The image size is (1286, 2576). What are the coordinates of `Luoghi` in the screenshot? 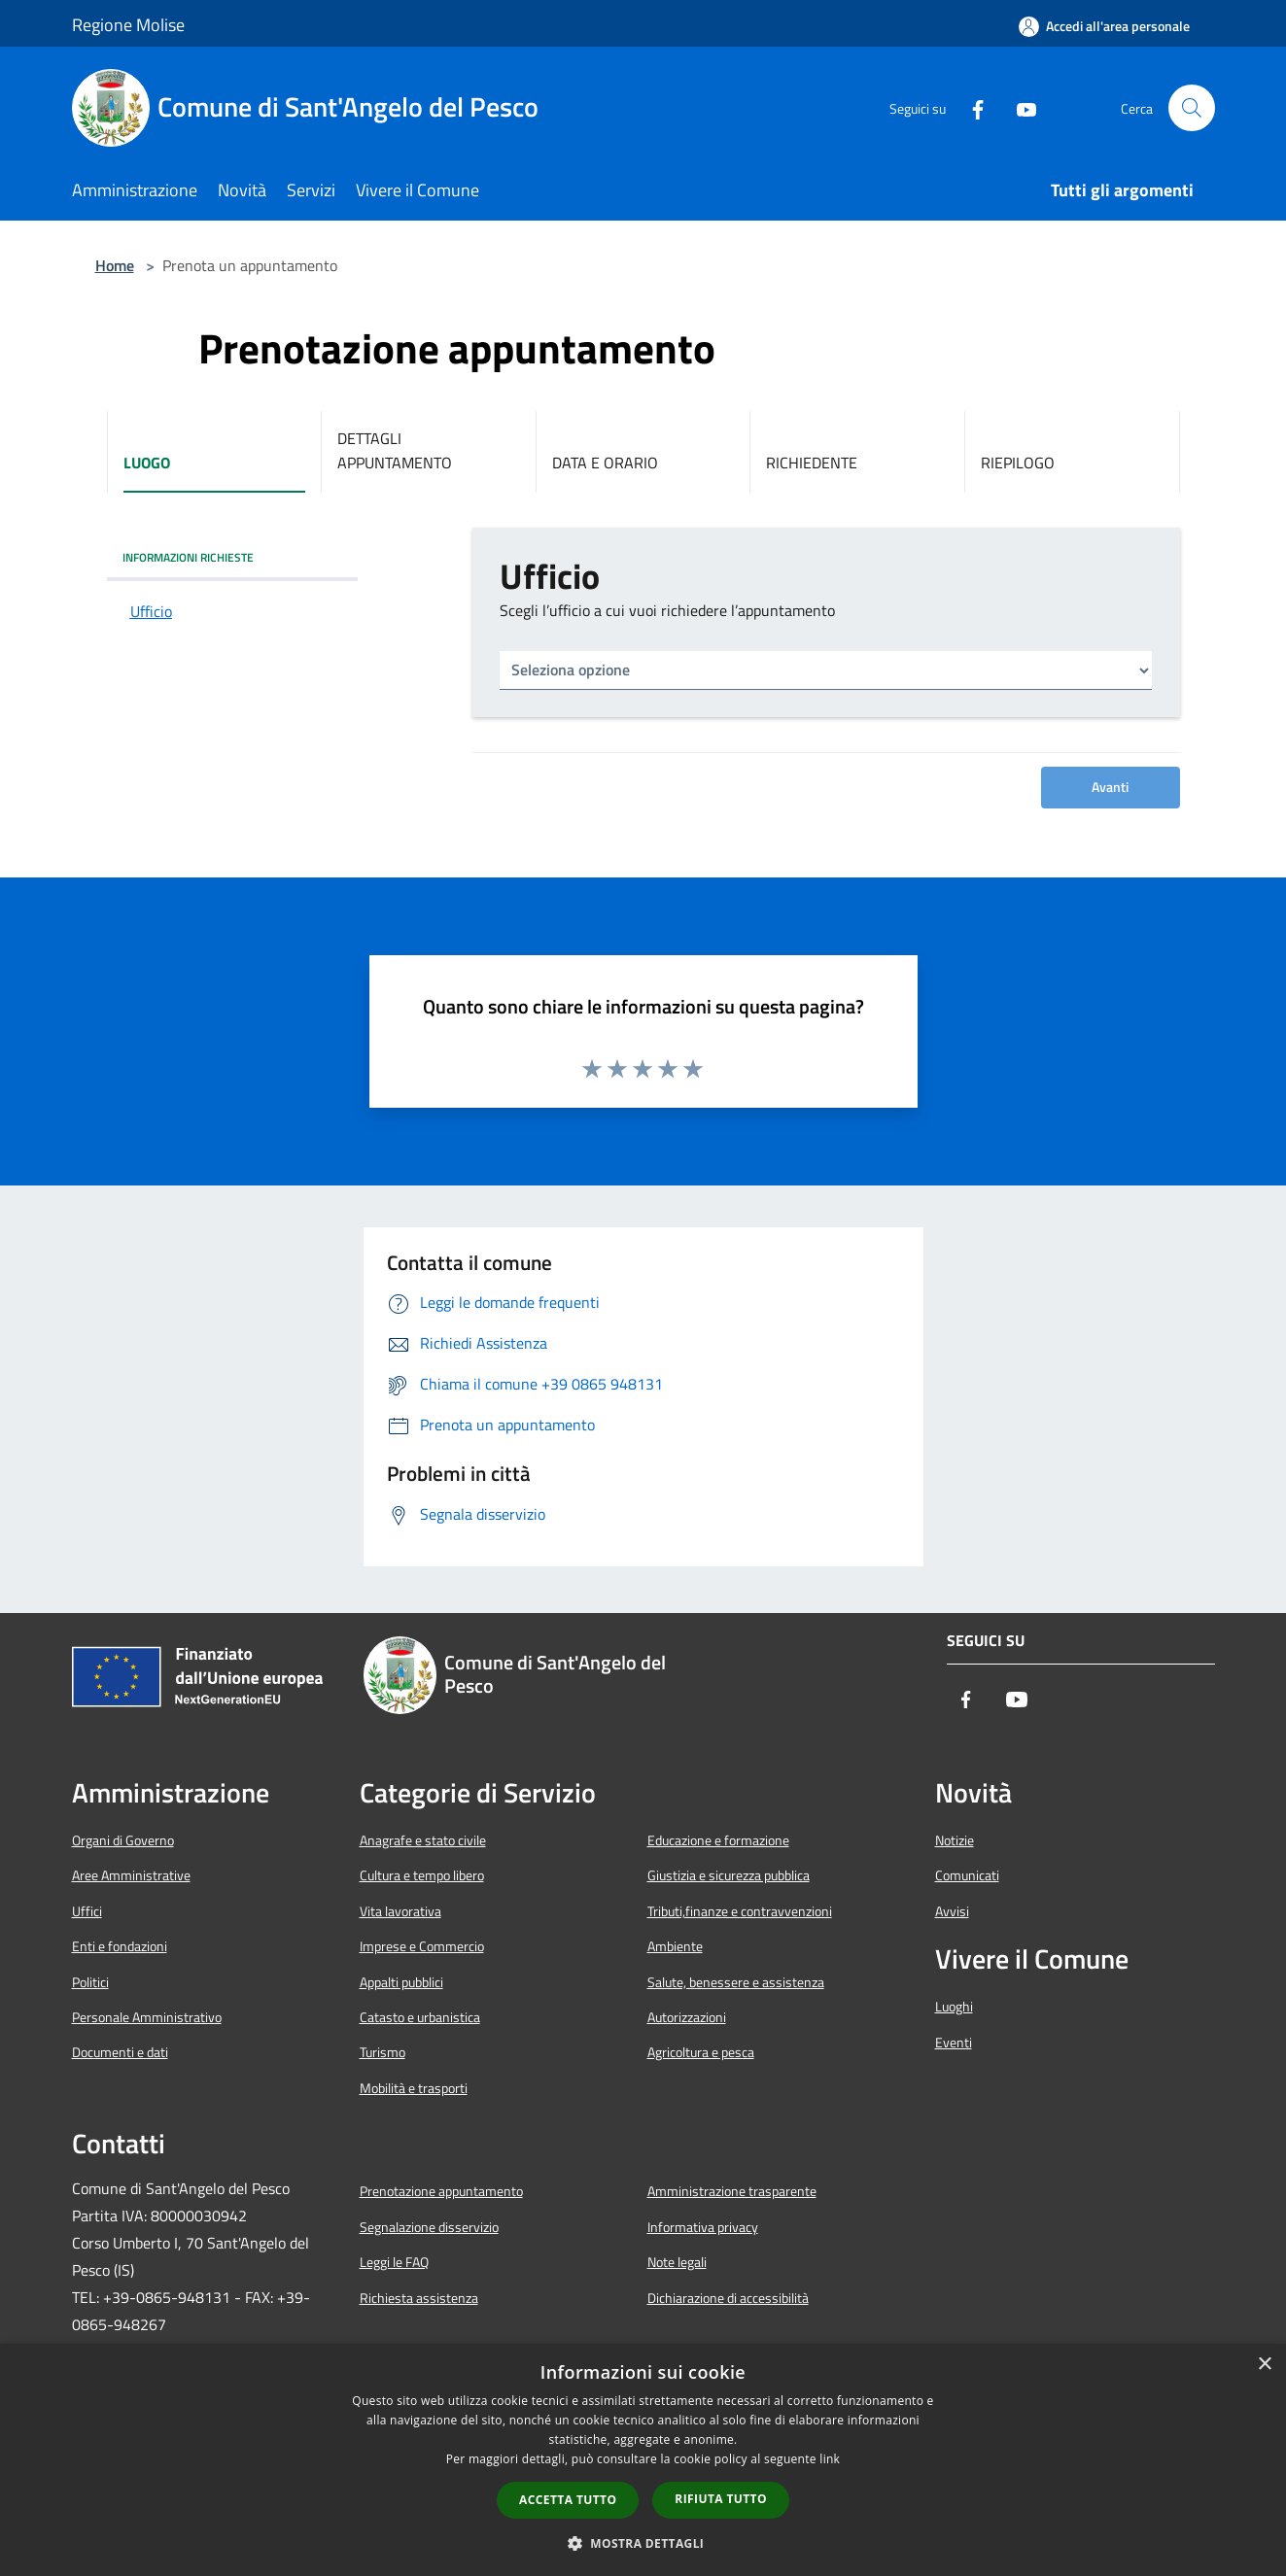 It's located at (954, 2006).